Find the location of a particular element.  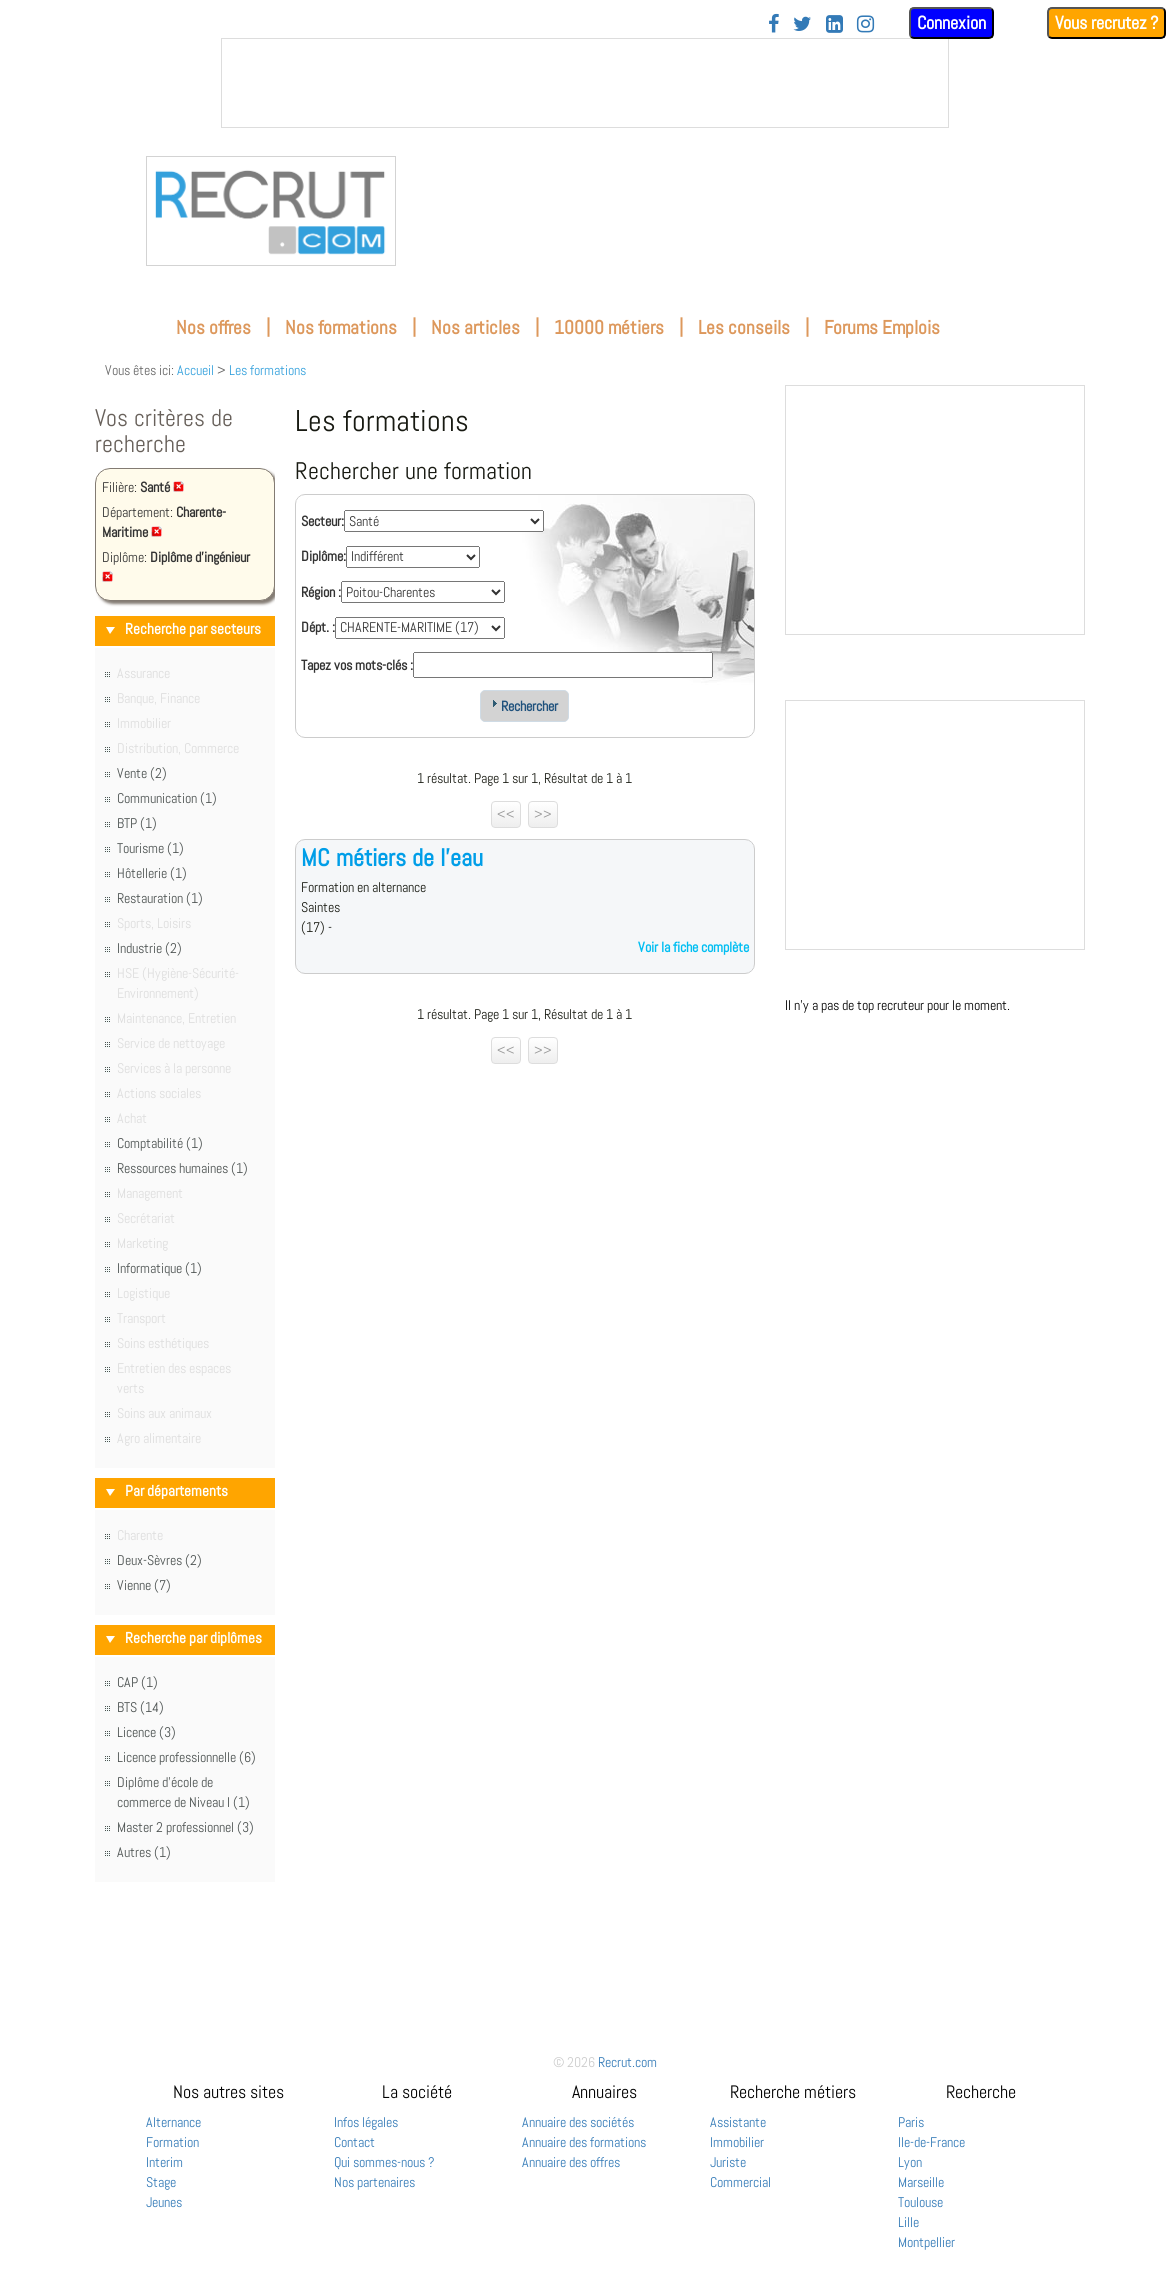

BTP (1) is located at coordinates (137, 823).